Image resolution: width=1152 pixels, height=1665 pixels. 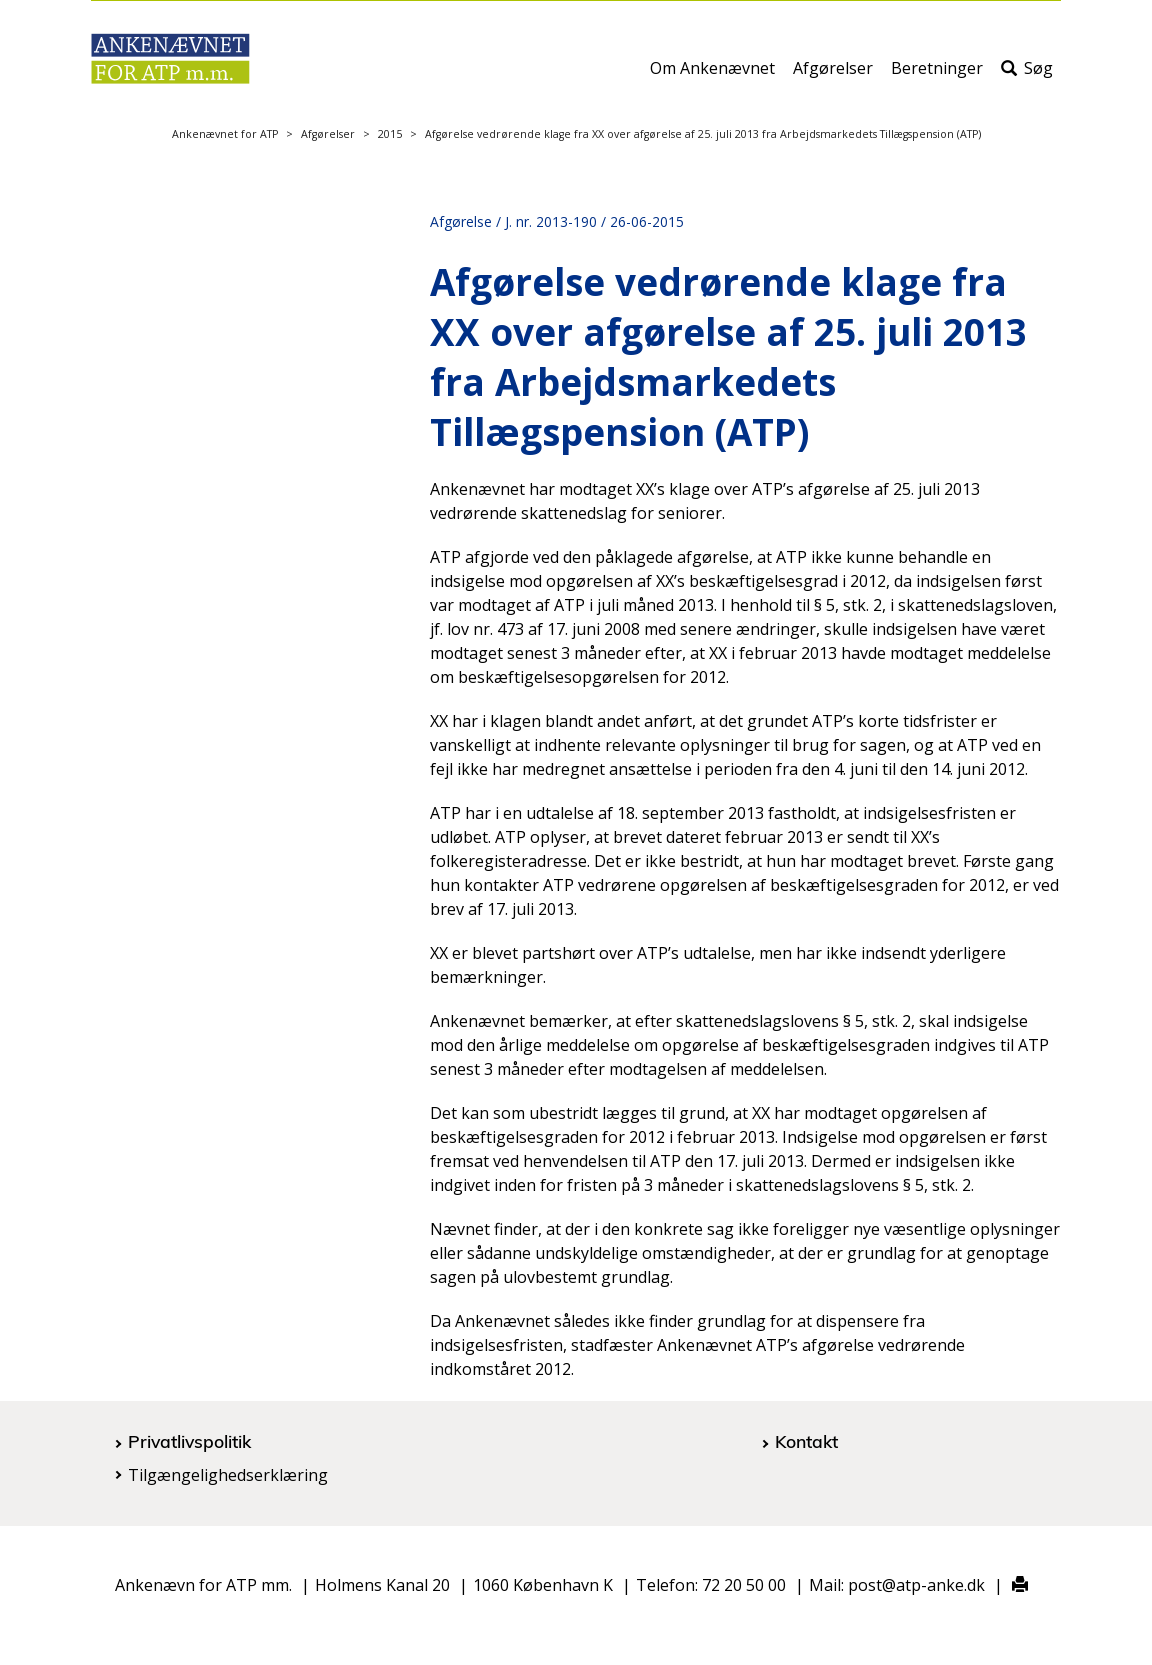 I want to click on Privatlivspolitik, so click(x=189, y=1441).